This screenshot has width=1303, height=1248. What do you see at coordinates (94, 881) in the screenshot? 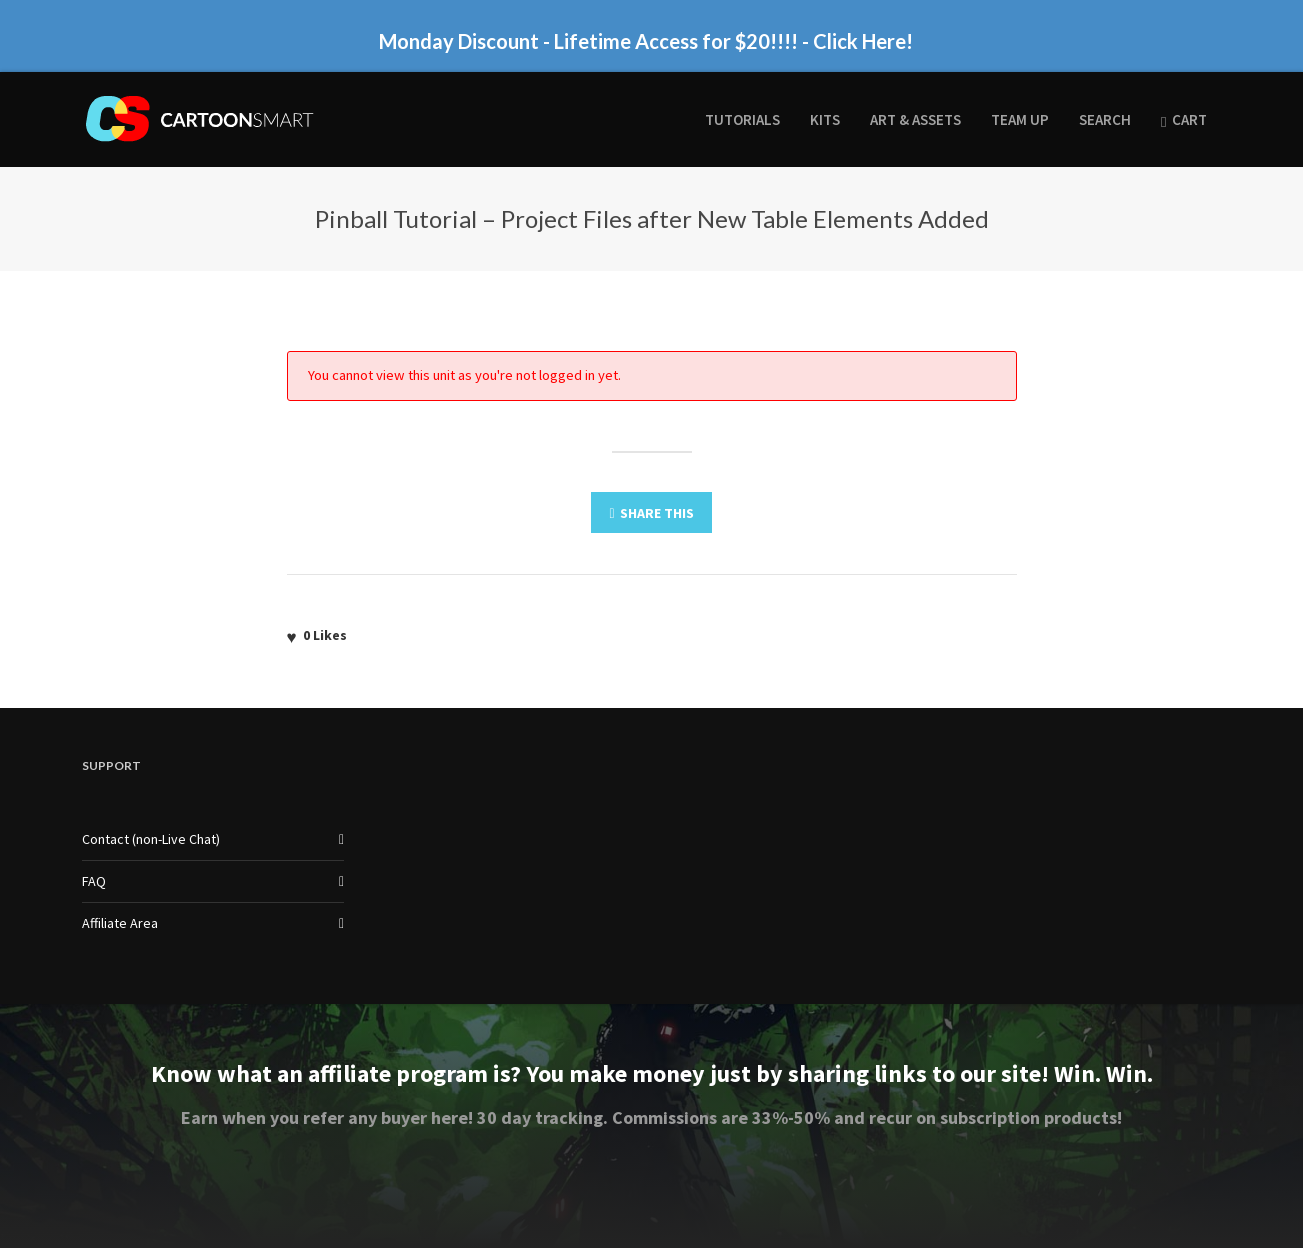
I see `FAQ` at bounding box center [94, 881].